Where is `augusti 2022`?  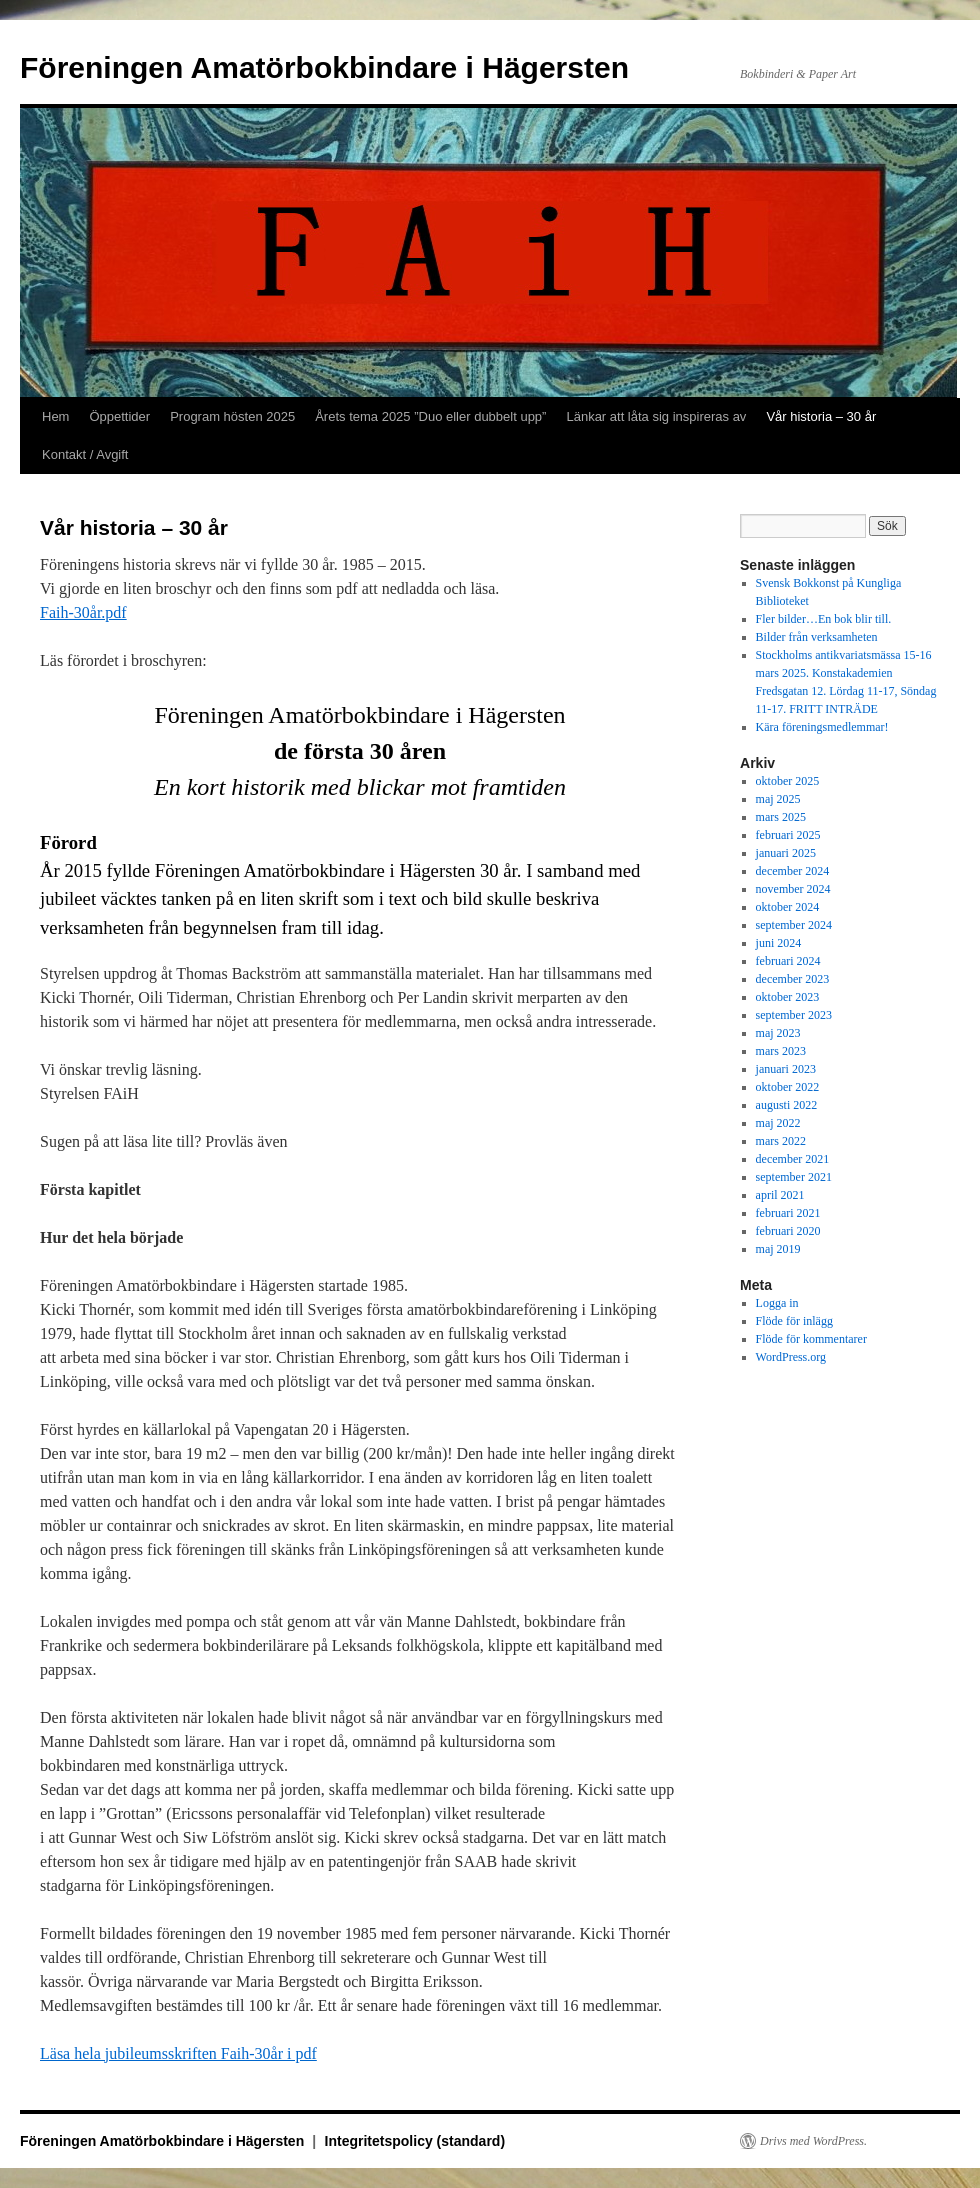
augusti 2022 is located at coordinates (787, 1105).